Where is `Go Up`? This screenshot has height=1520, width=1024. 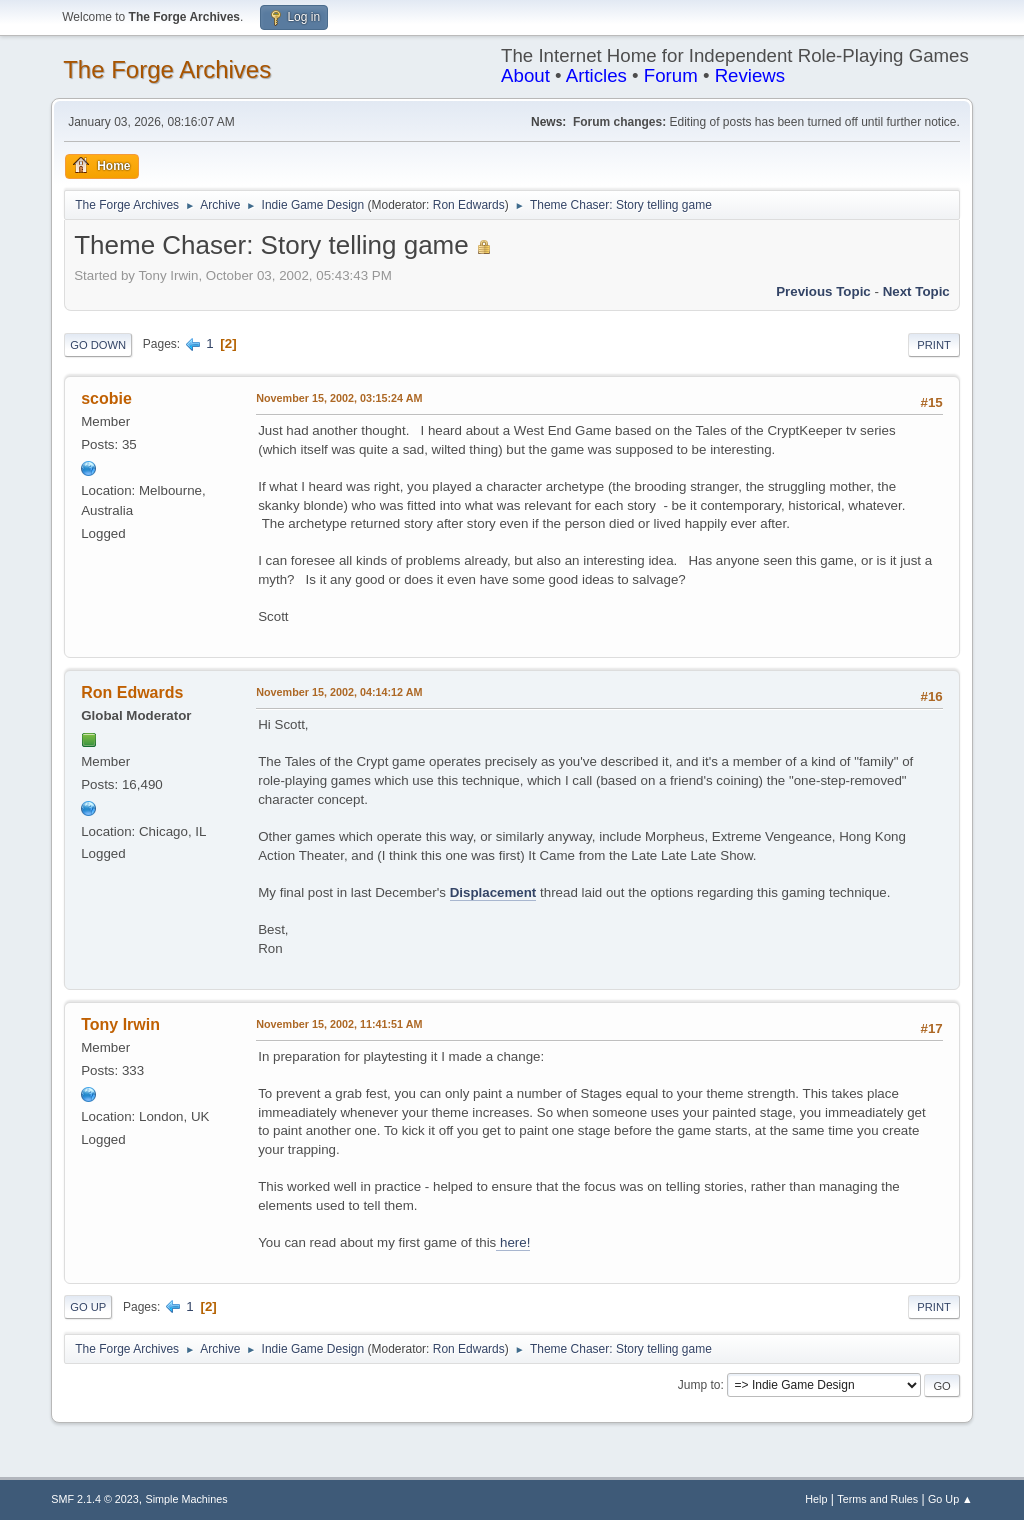
Go Up is located at coordinates (88, 1307).